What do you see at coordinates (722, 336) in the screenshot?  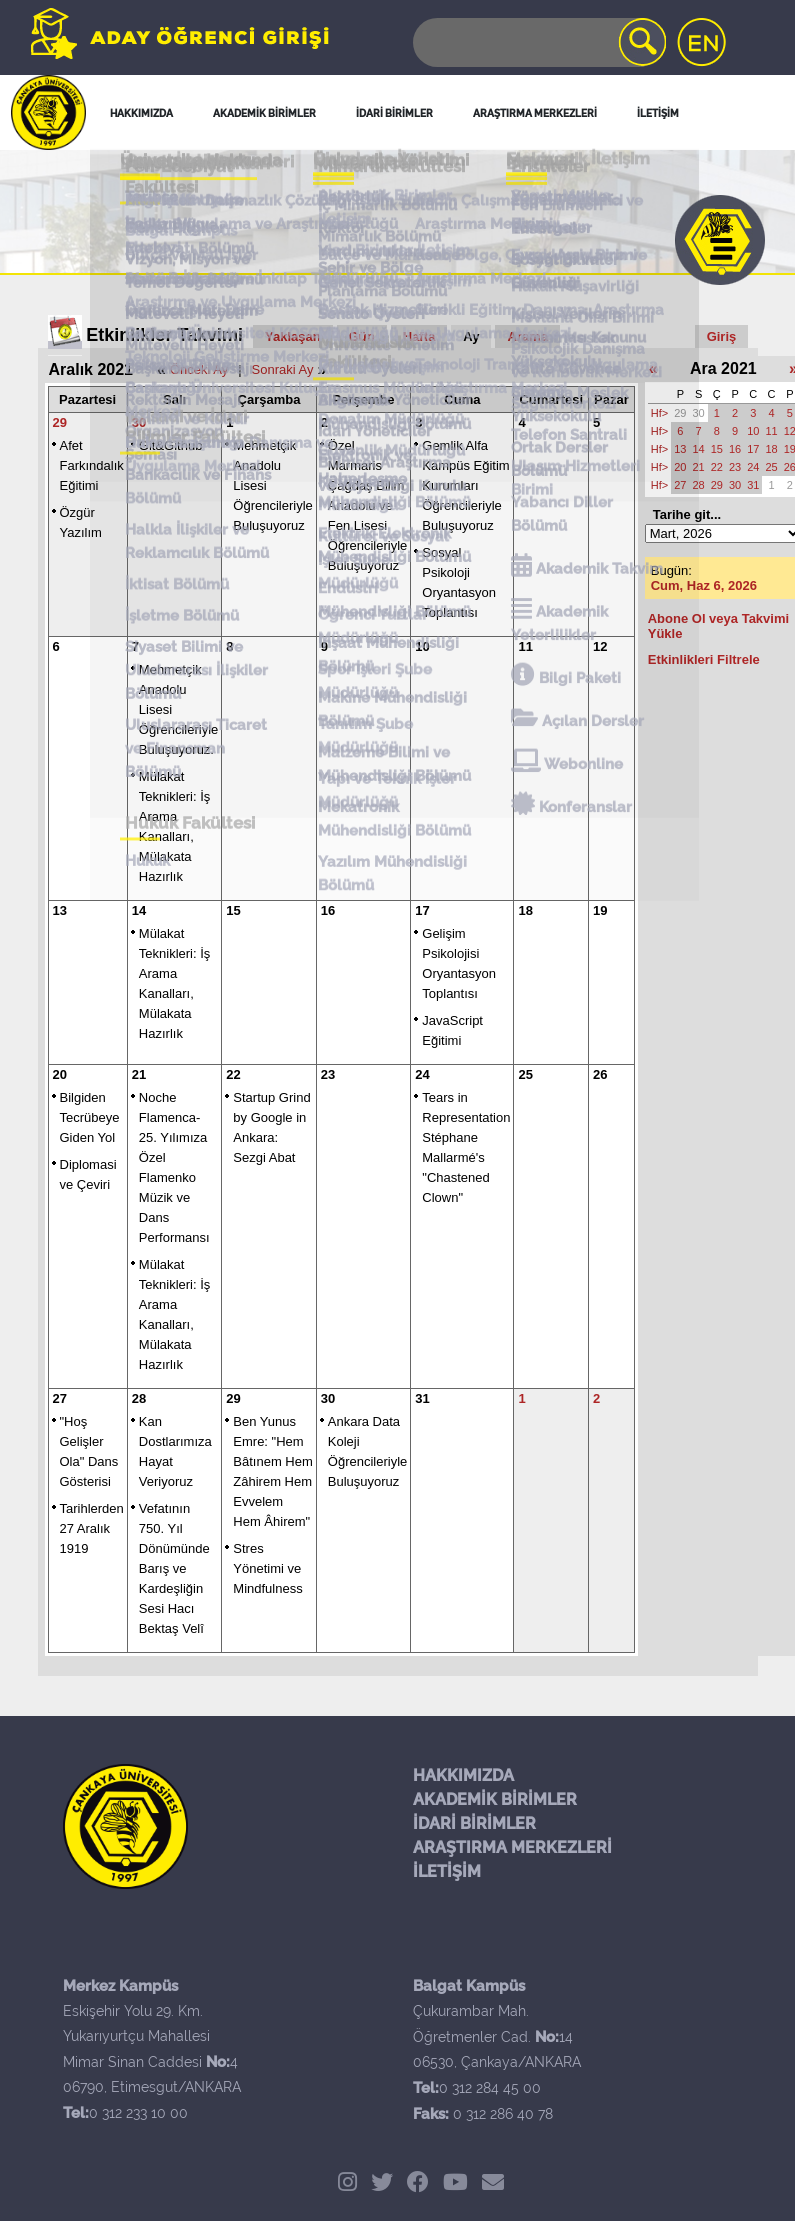 I see `Giriş` at bounding box center [722, 336].